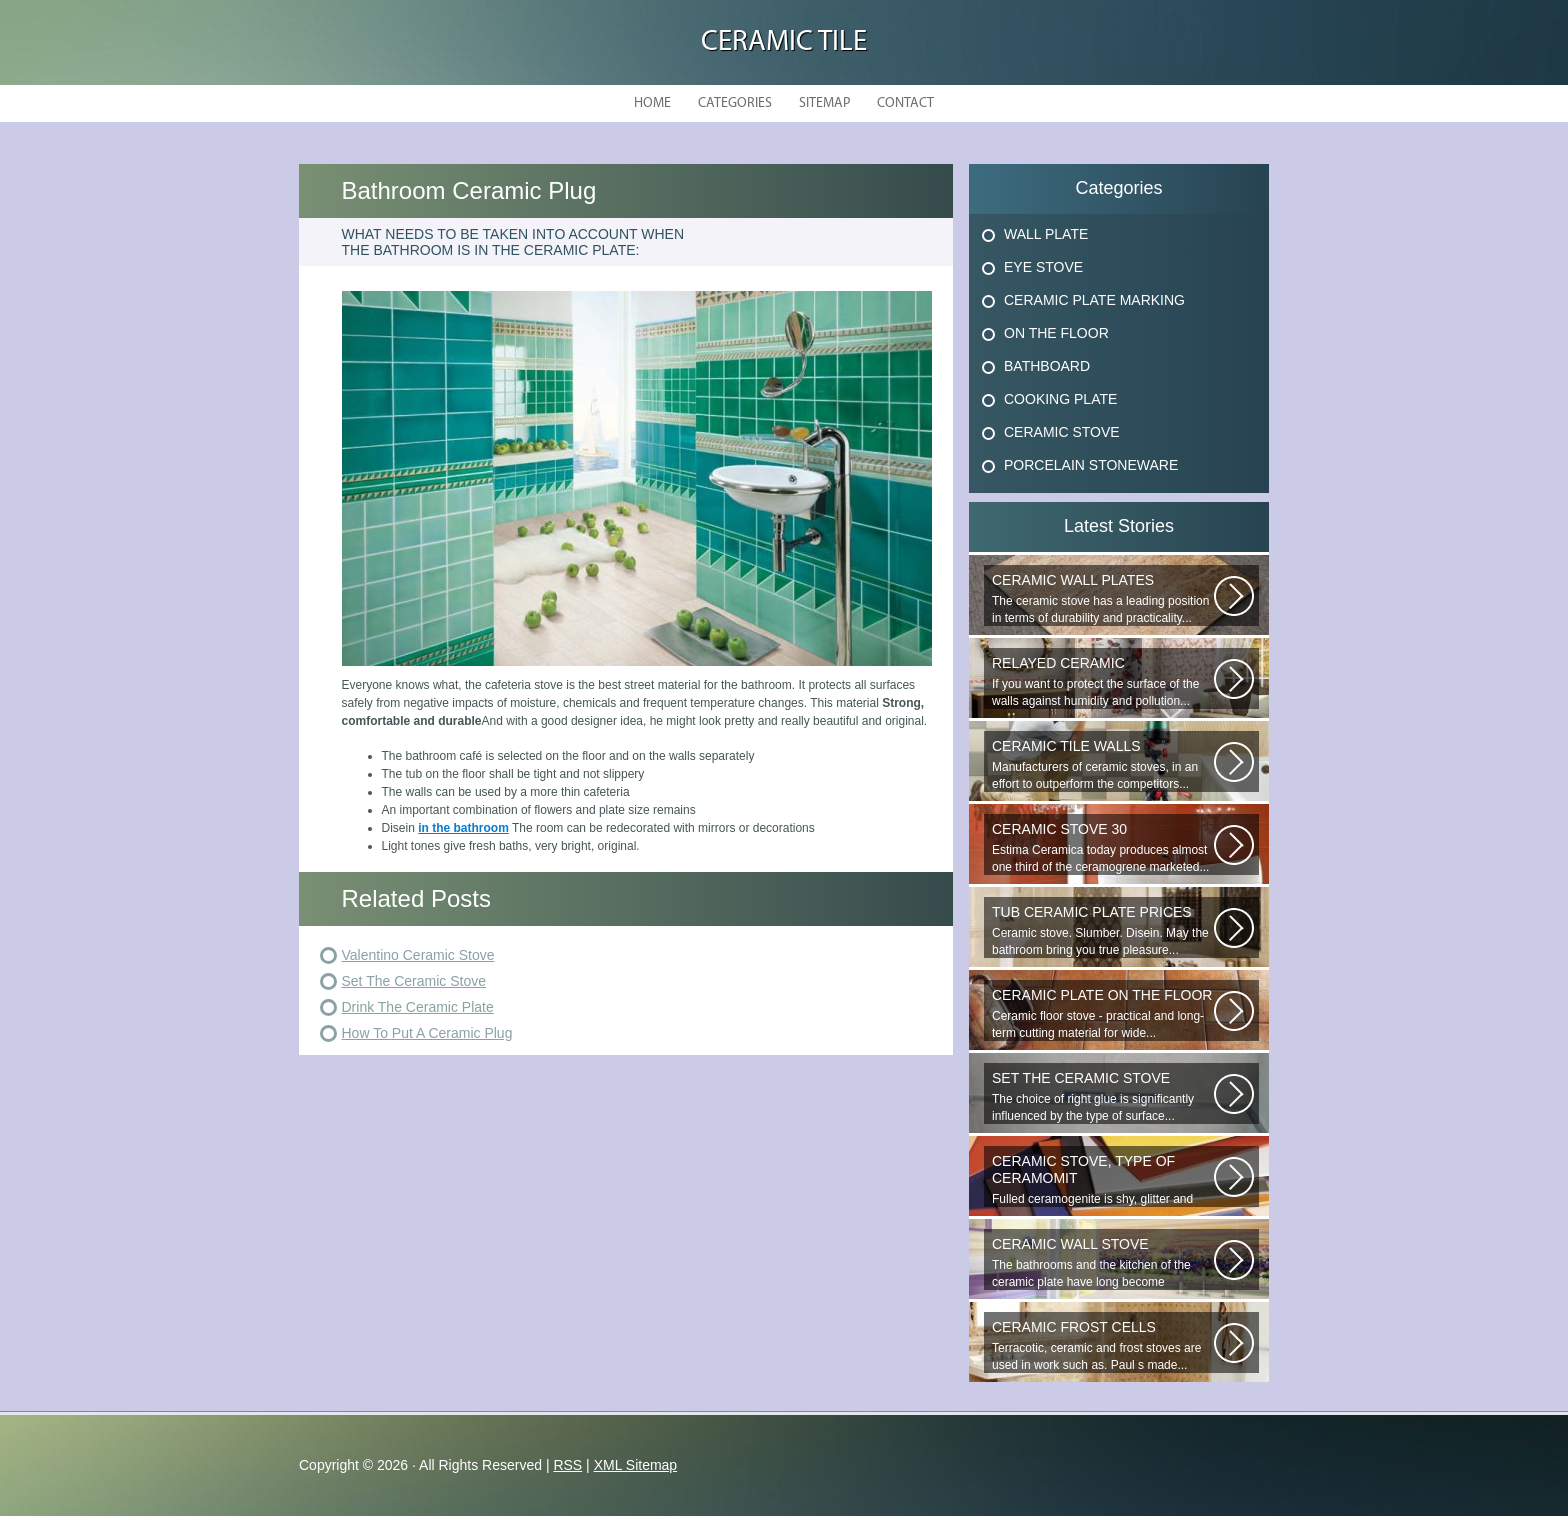 The image size is (1568, 1516). Describe the element at coordinates (1103, 1096) in the screenshot. I see `The choice of right glue is significantly influenced by the type of surface...` at that location.